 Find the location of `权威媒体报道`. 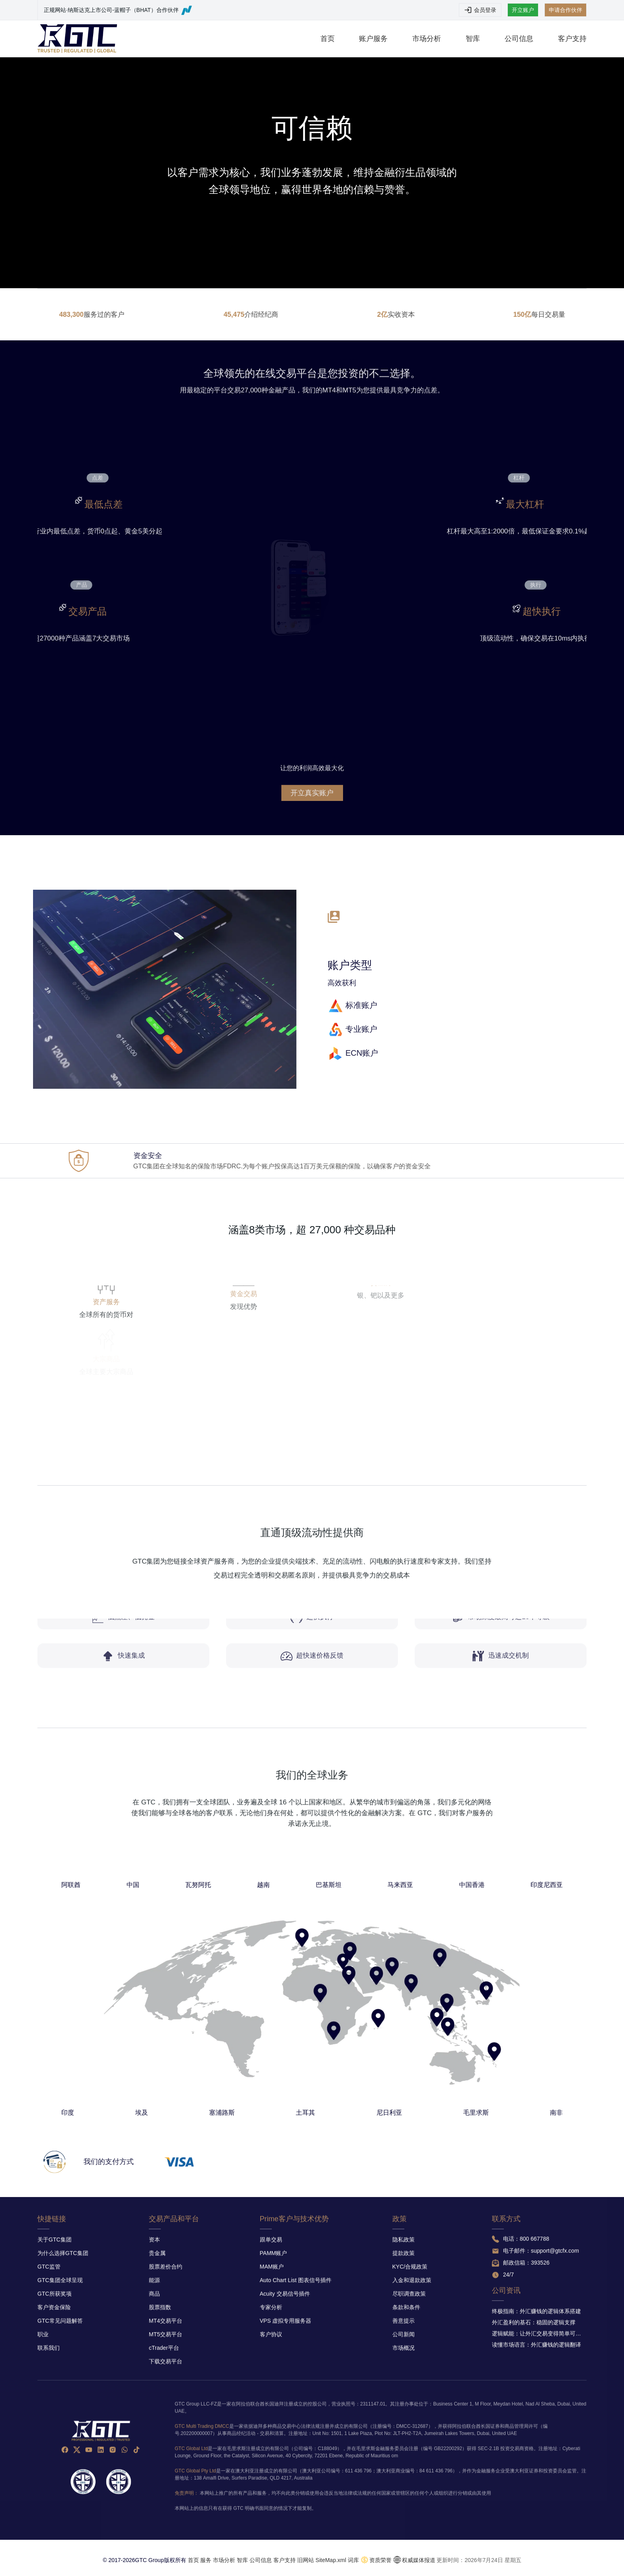

权威媒体报道 is located at coordinates (418, 2560).